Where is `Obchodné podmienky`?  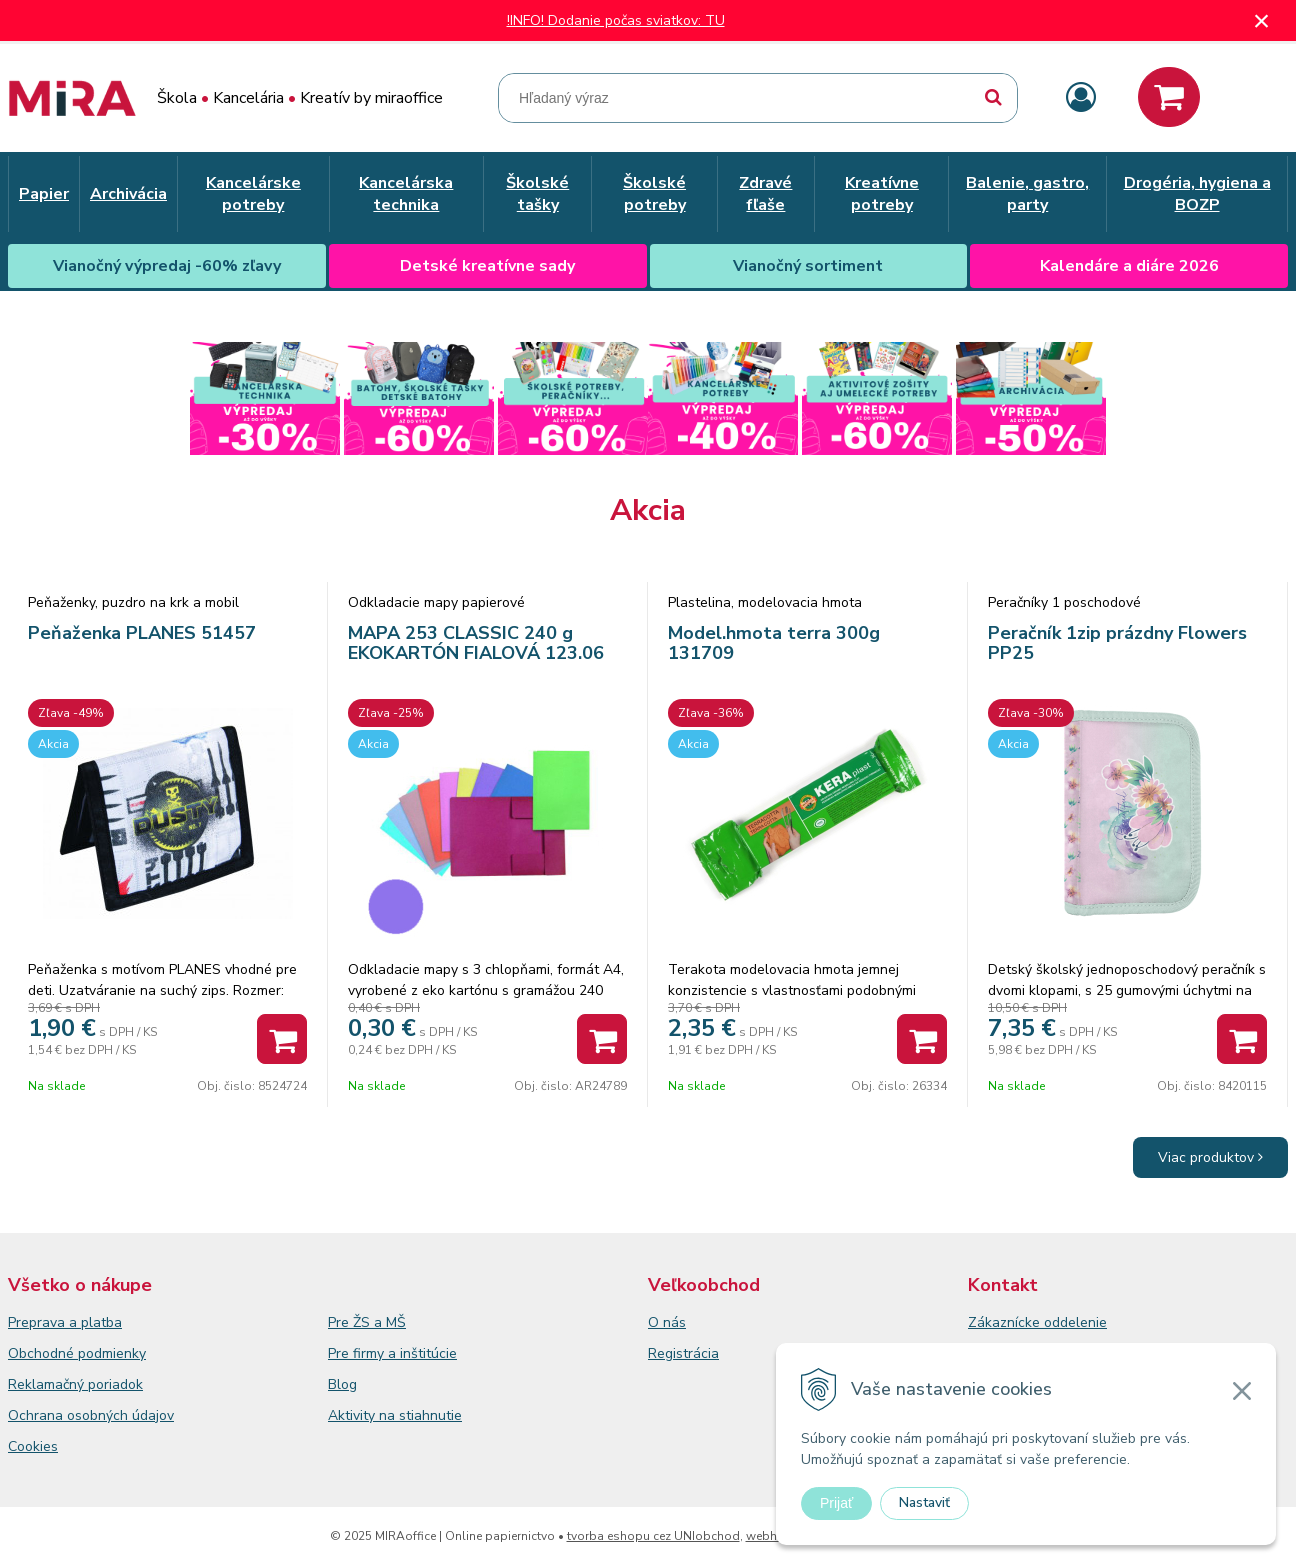
Obchodné podmienky is located at coordinates (77, 1353).